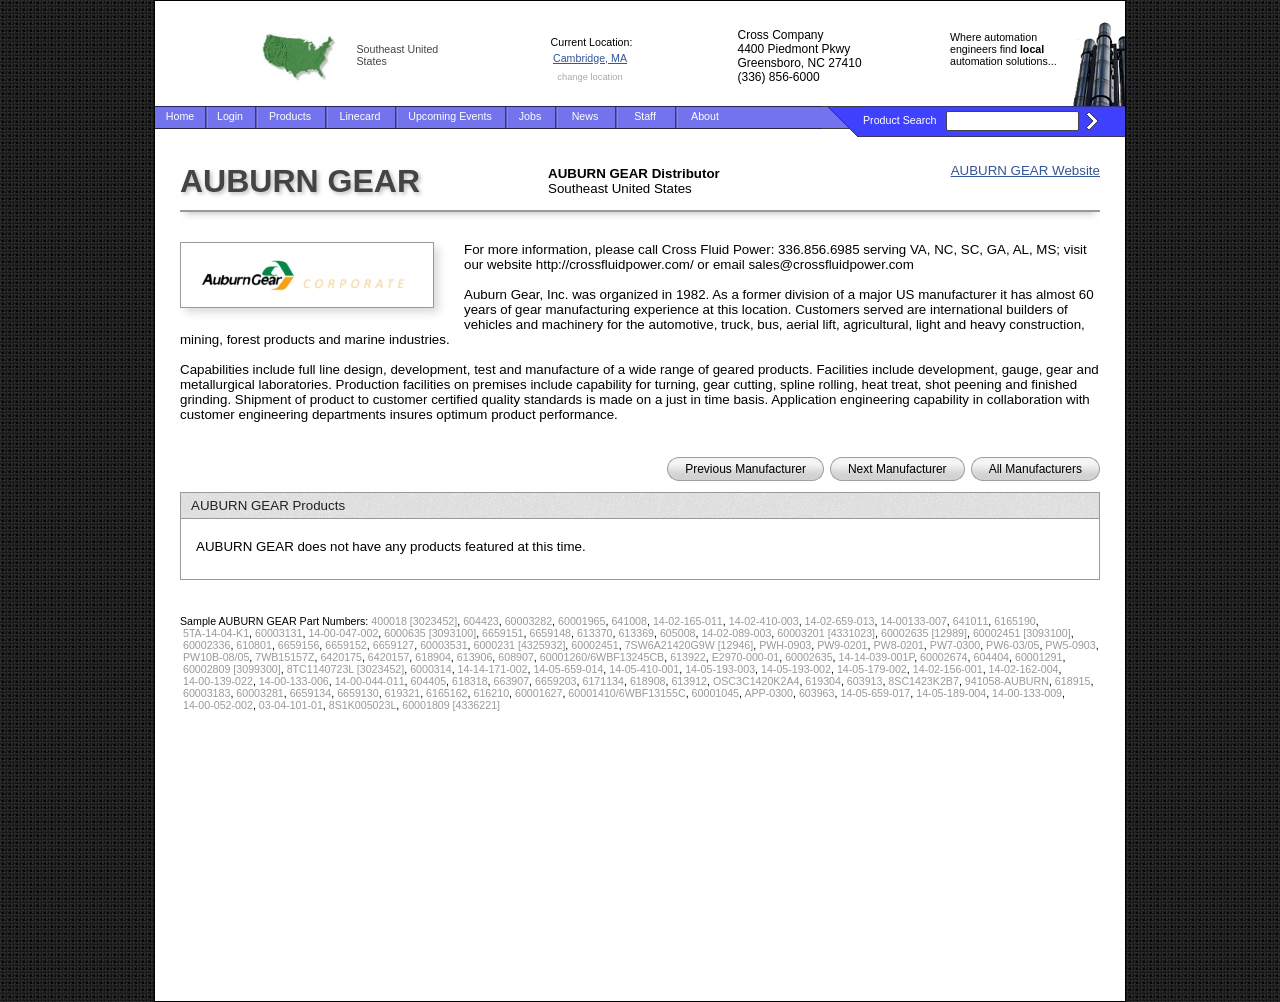  I want to click on 8SC1423K2B7, so click(923, 681).